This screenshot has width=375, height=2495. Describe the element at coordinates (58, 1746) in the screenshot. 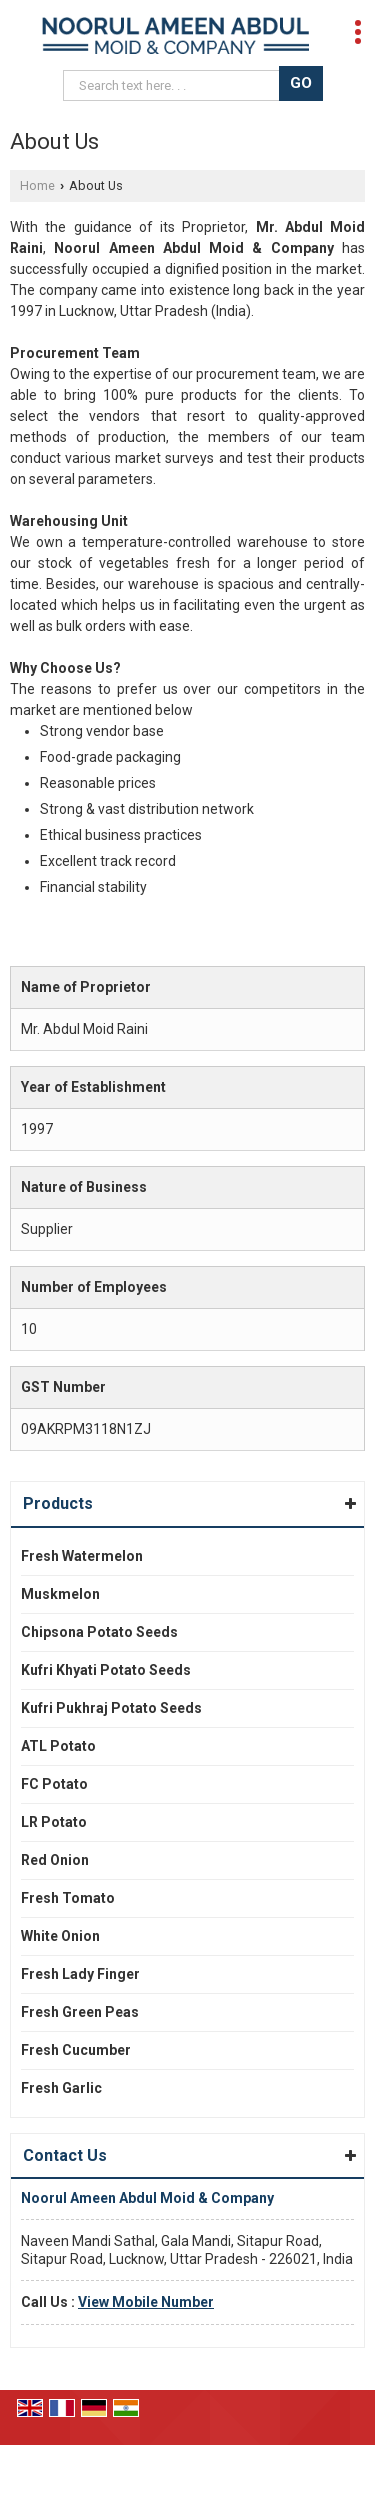

I see `ATL Potato` at that location.